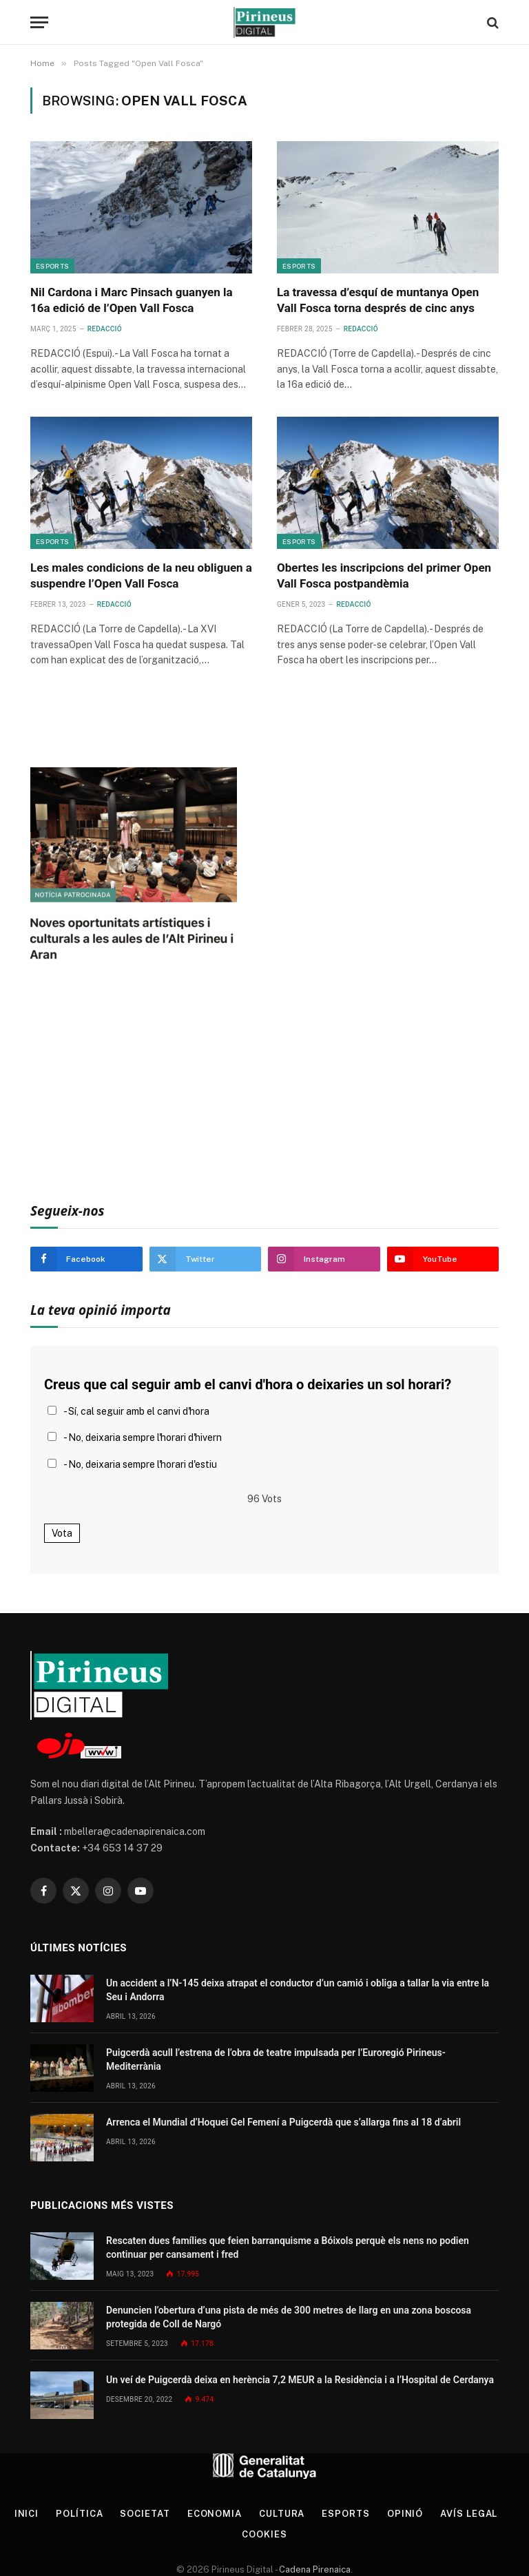 Image resolution: width=529 pixels, height=2576 pixels. What do you see at coordinates (384, 575) in the screenshot?
I see `Obertes les inscripcions del primer Open Vall Fosca postpandèmia` at bounding box center [384, 575].